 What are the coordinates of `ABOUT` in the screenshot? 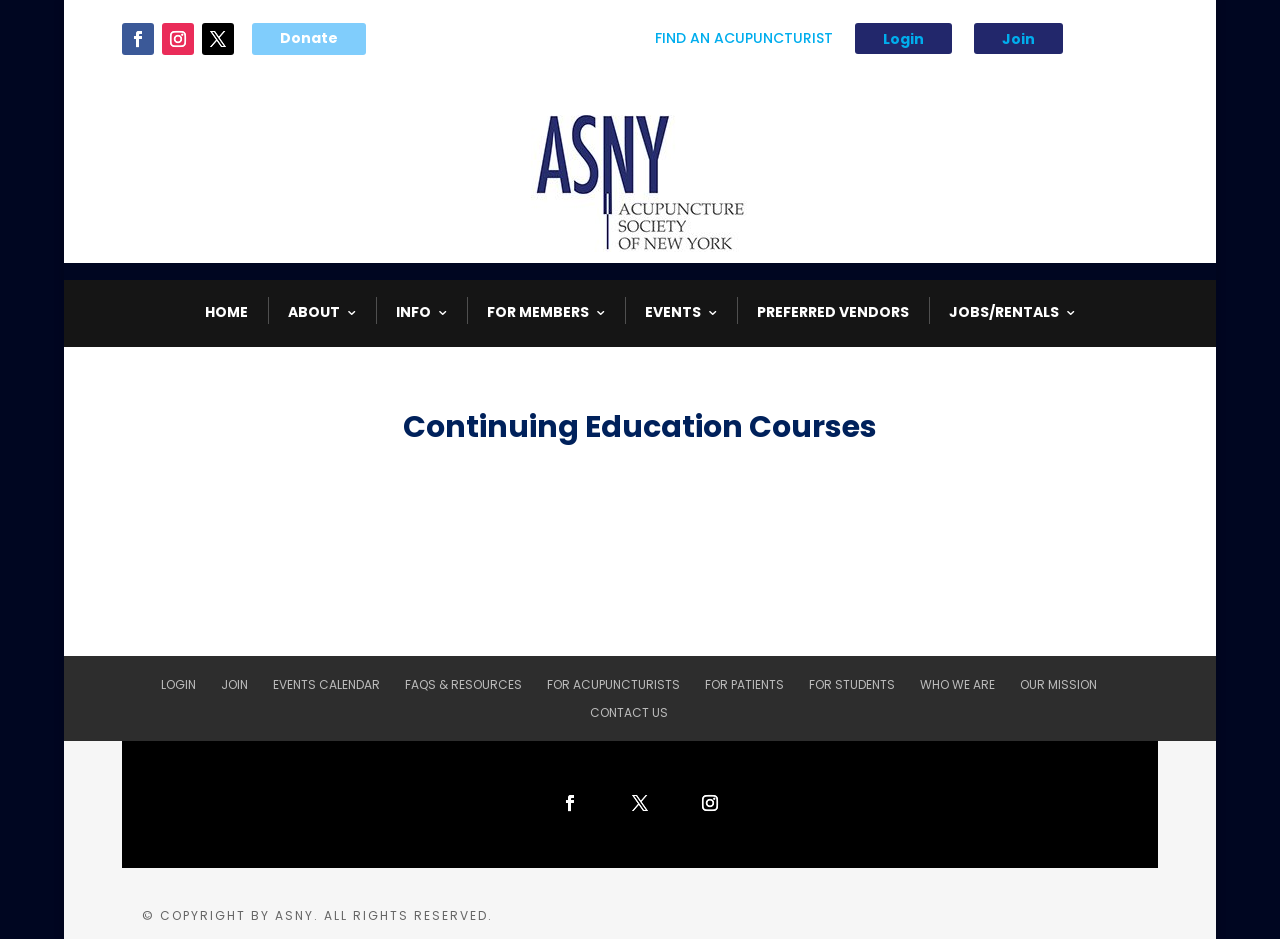 It's located at (314, 312).